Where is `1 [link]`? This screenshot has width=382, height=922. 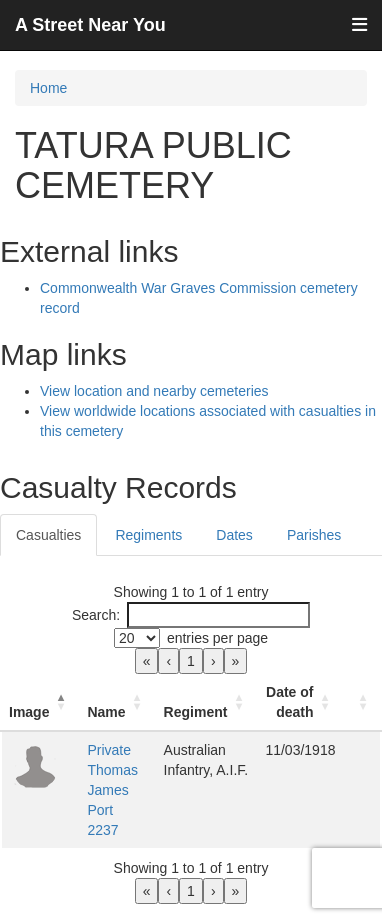 1 [link] is located at coordinates (191, 661).